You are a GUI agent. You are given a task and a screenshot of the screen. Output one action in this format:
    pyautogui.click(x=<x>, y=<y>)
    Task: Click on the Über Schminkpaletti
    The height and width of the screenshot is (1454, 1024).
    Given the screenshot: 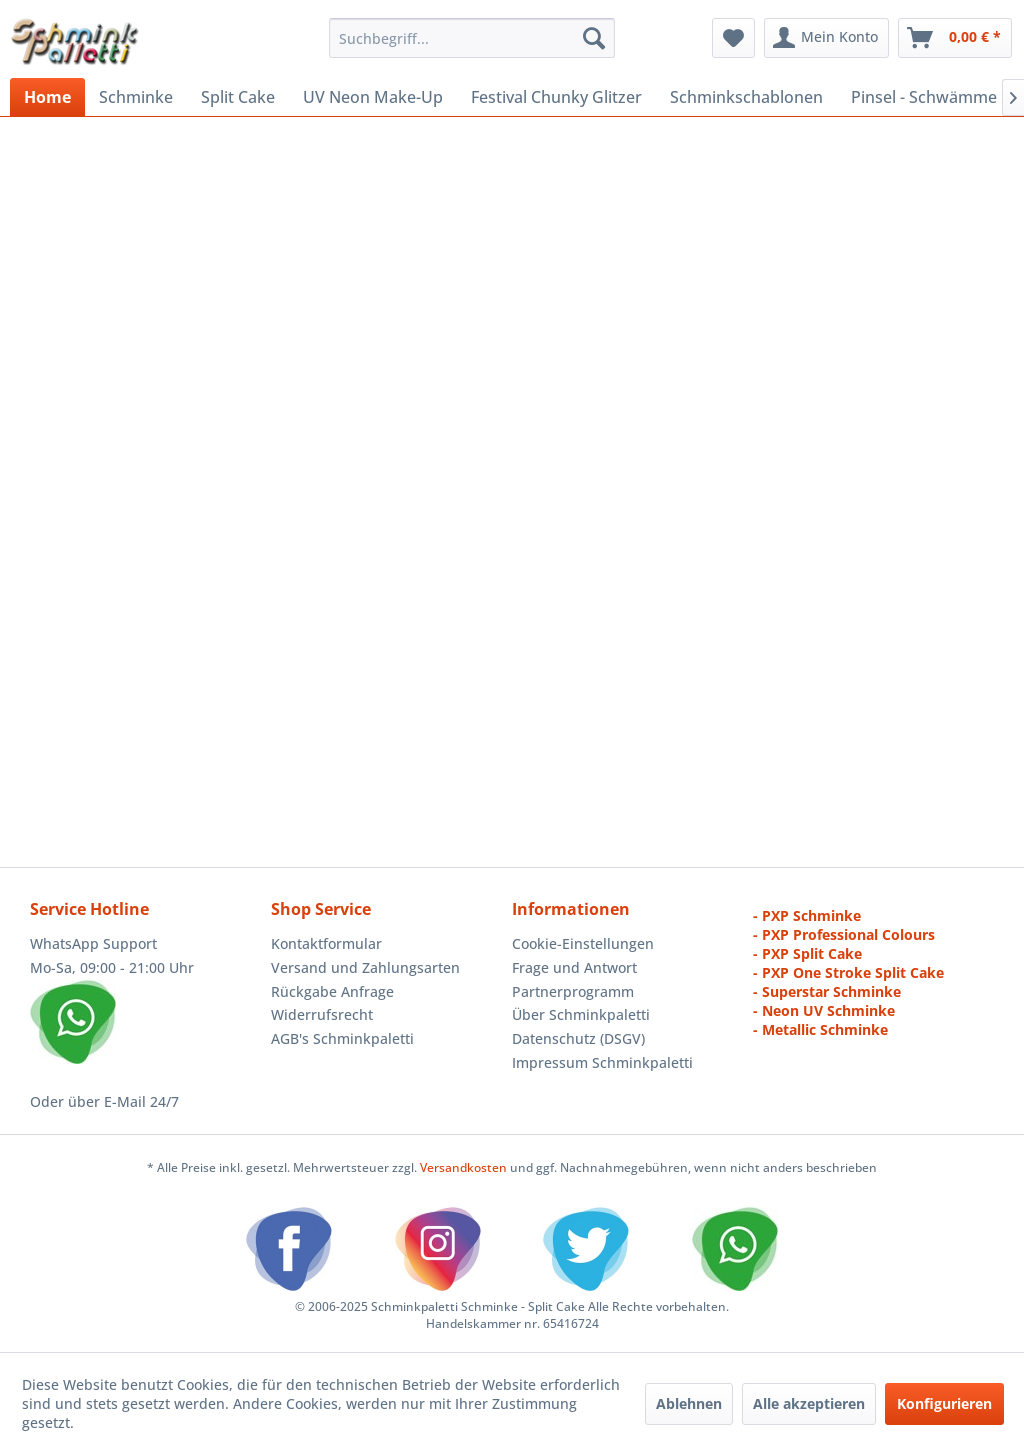 What is the action you would take?
    pyautogui.click(x=581, y=1014)
    